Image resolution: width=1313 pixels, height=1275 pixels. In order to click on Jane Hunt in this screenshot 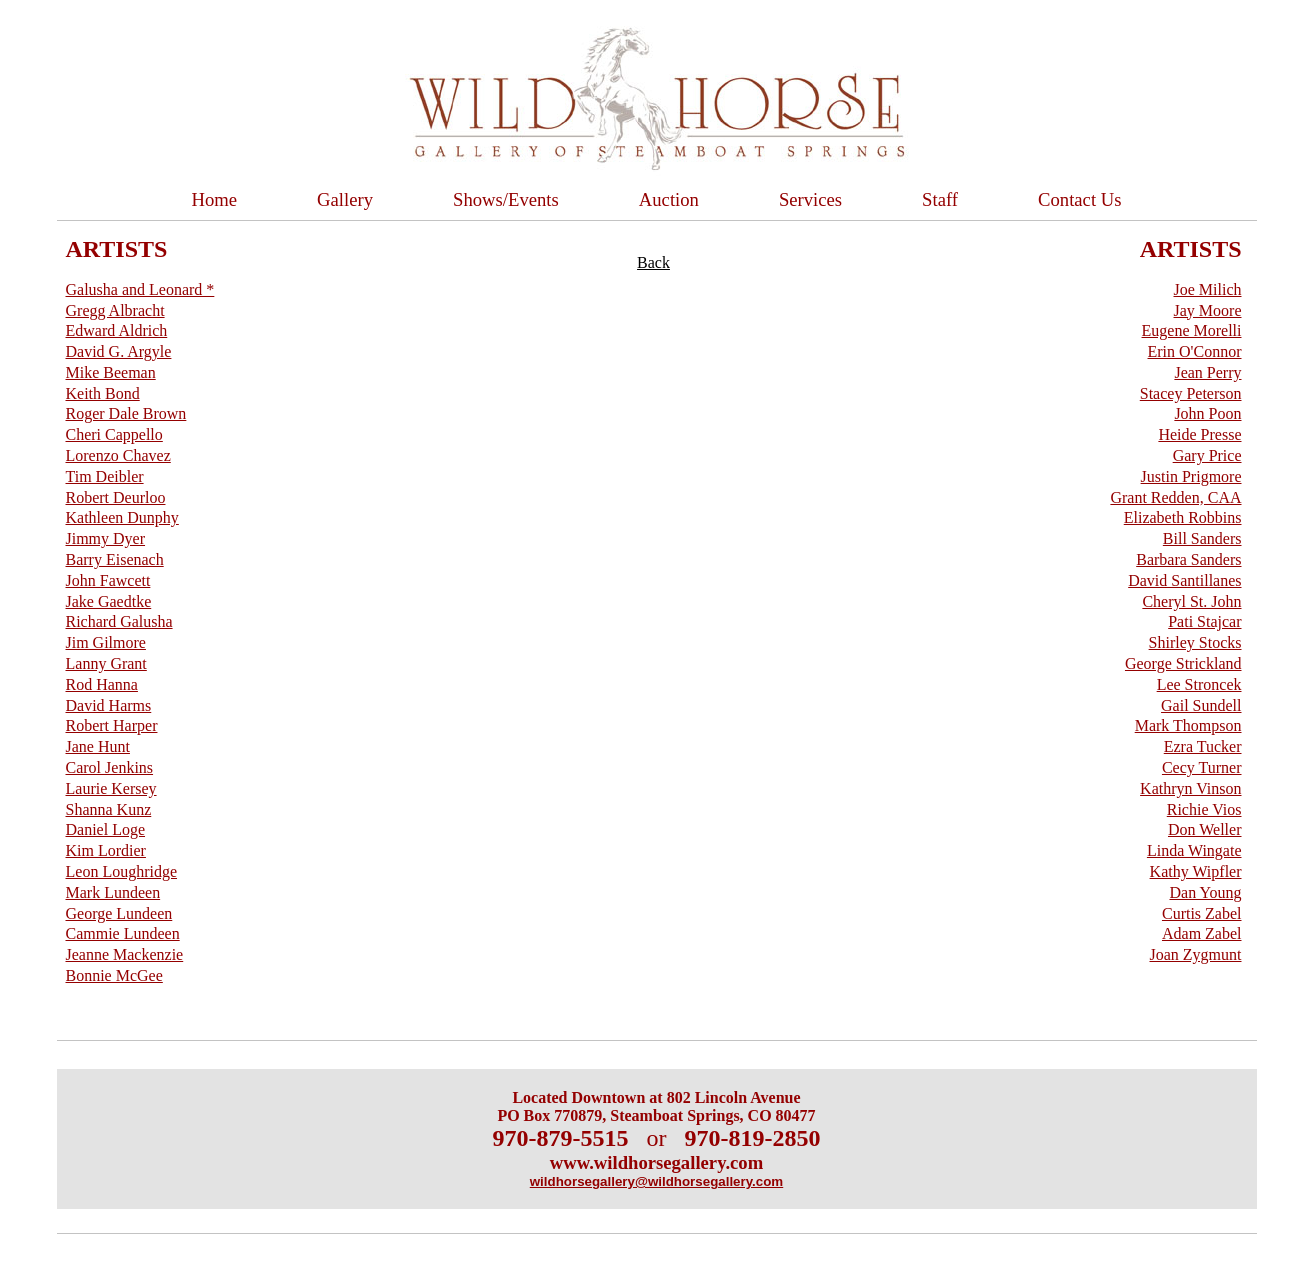, I will do `click(98, 746)`.